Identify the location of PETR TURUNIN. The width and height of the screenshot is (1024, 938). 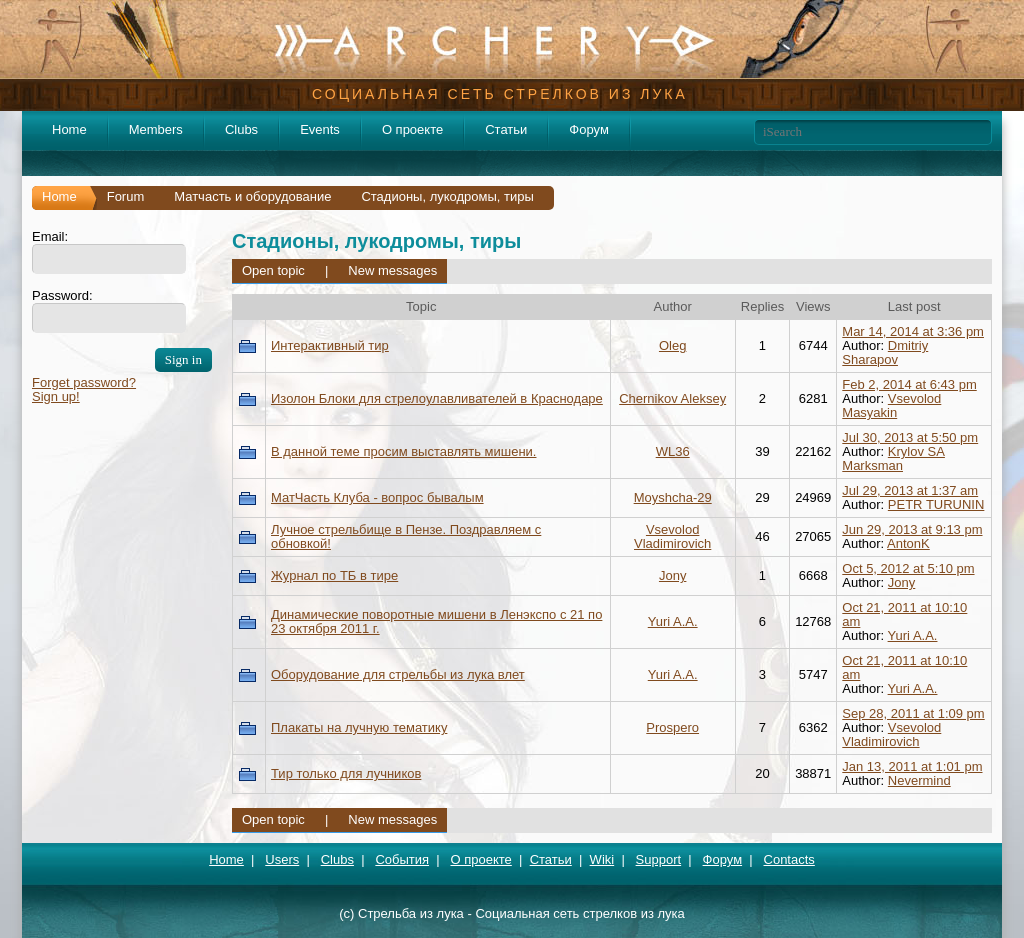
(936, 504).